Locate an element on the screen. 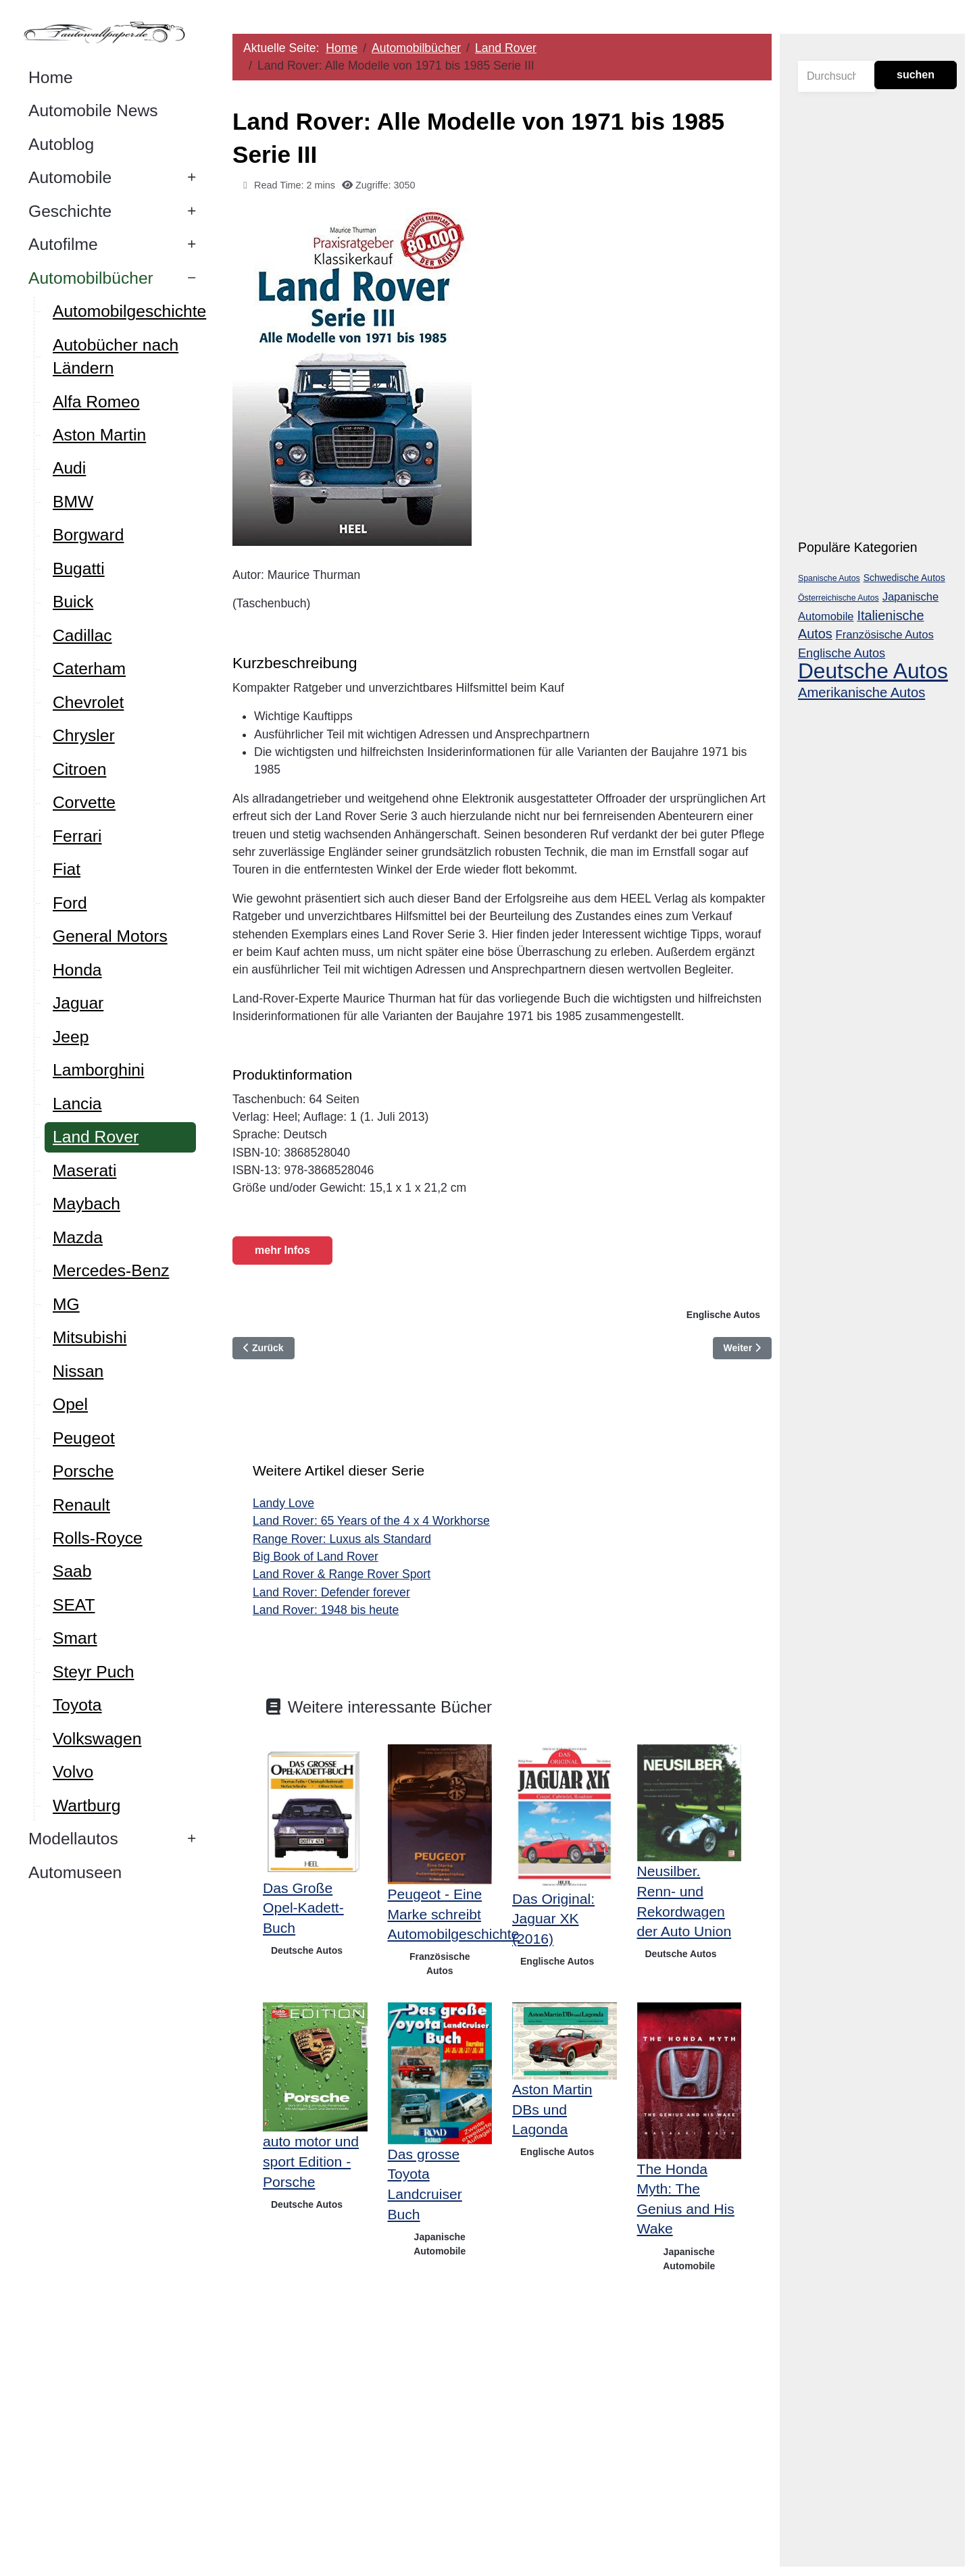 The height and width of the screenshot is (2576, 973). Aston Martin DBs und Lagonda is located at coordinates (553, 2109).